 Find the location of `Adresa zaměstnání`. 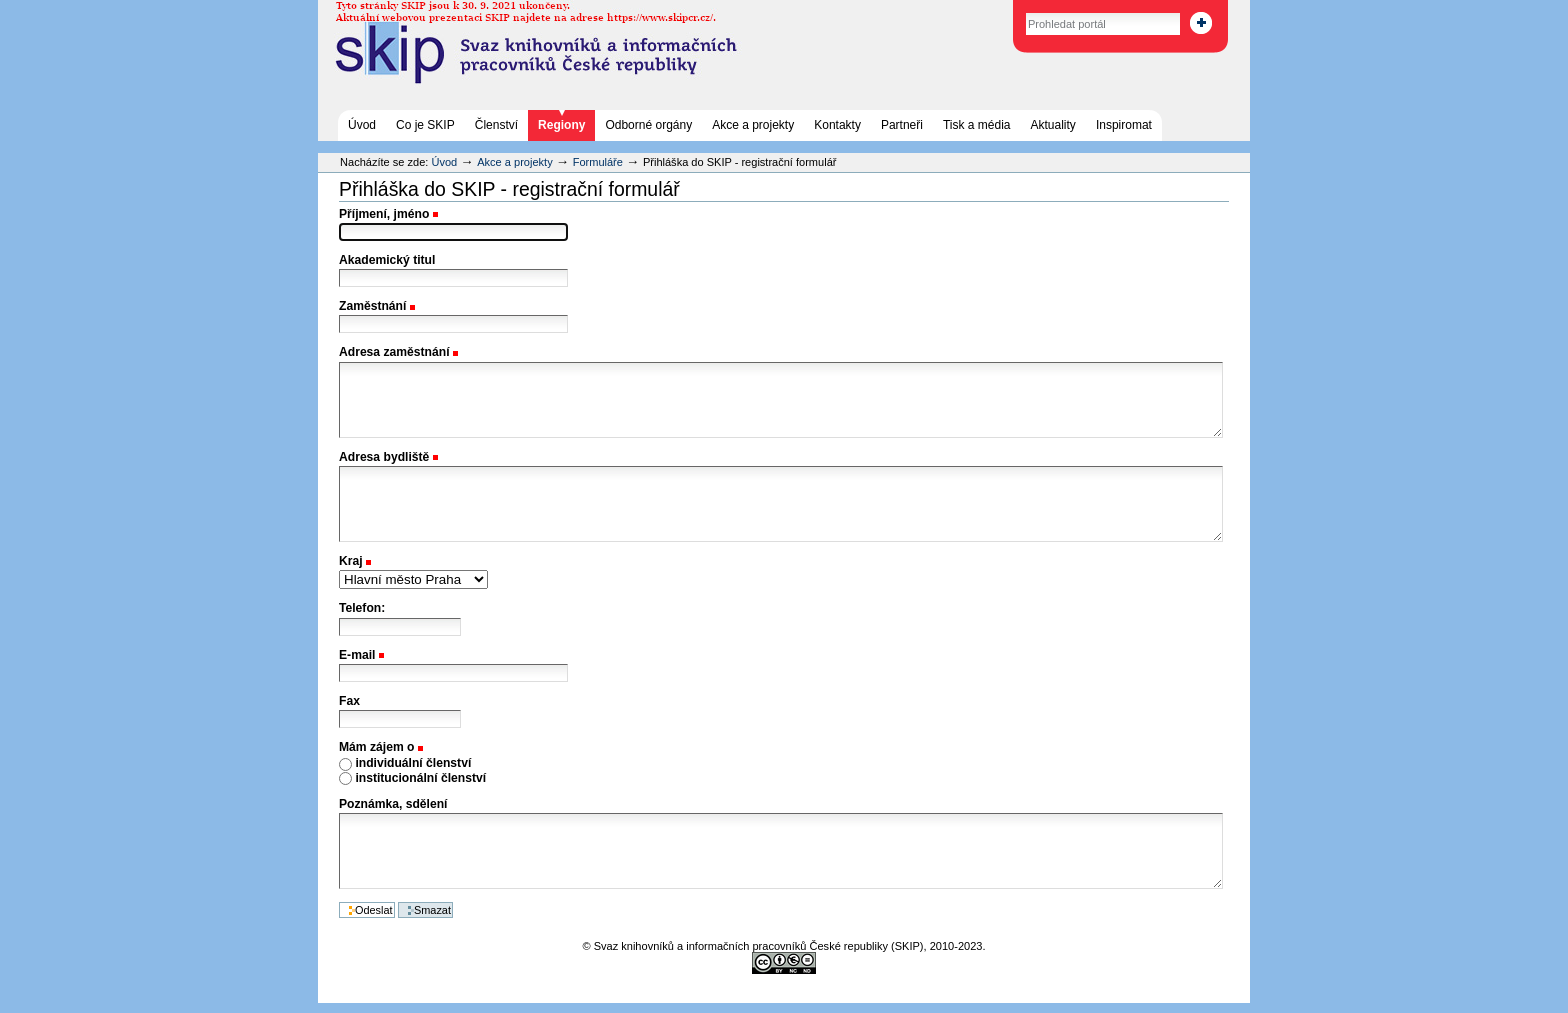

Adresa zaměstnání is located at coordinates (394, 352).